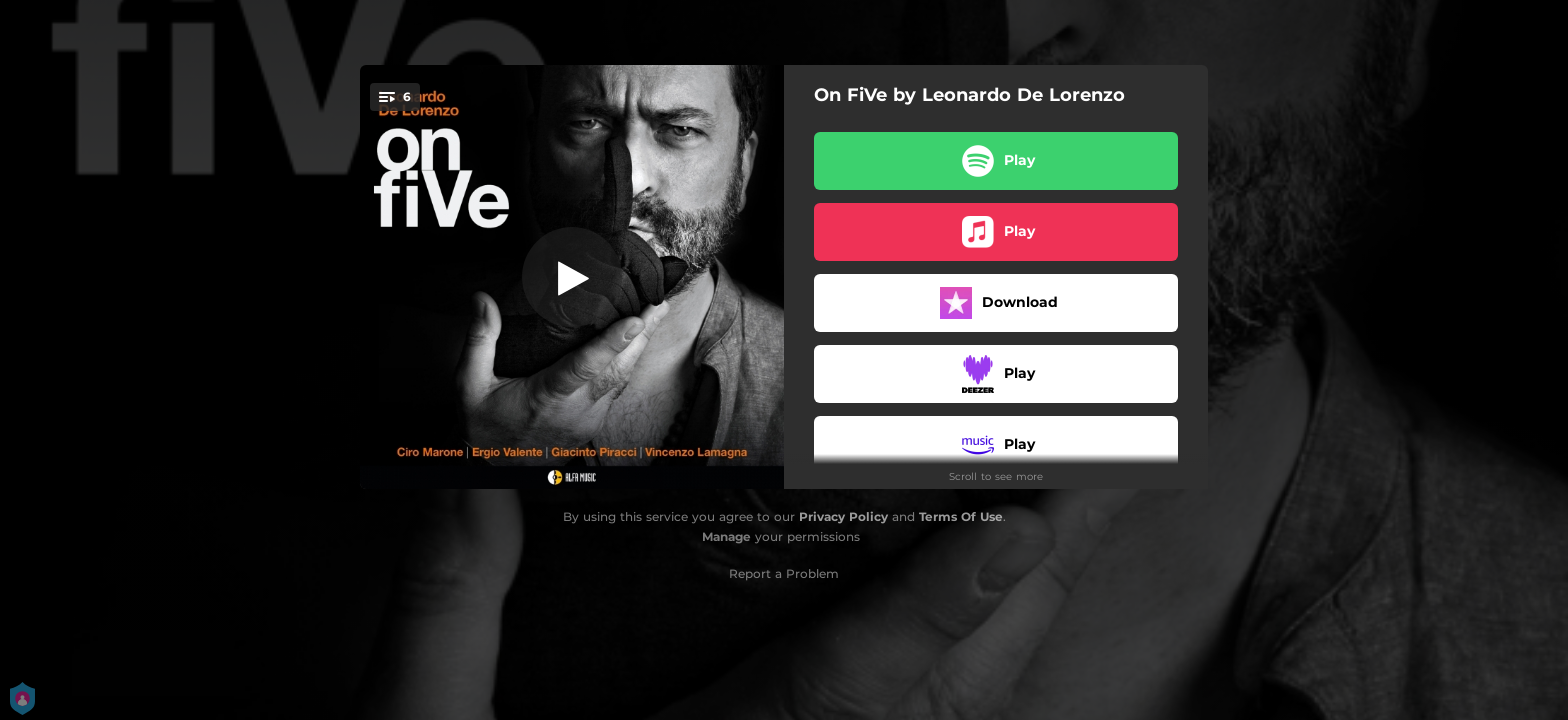 The height and width of the screenshot is (720, 1568). What do you see at coordinates (843, 516) in the screenshot?
I see `Privacy Policy` at bounding box center [843, 516].